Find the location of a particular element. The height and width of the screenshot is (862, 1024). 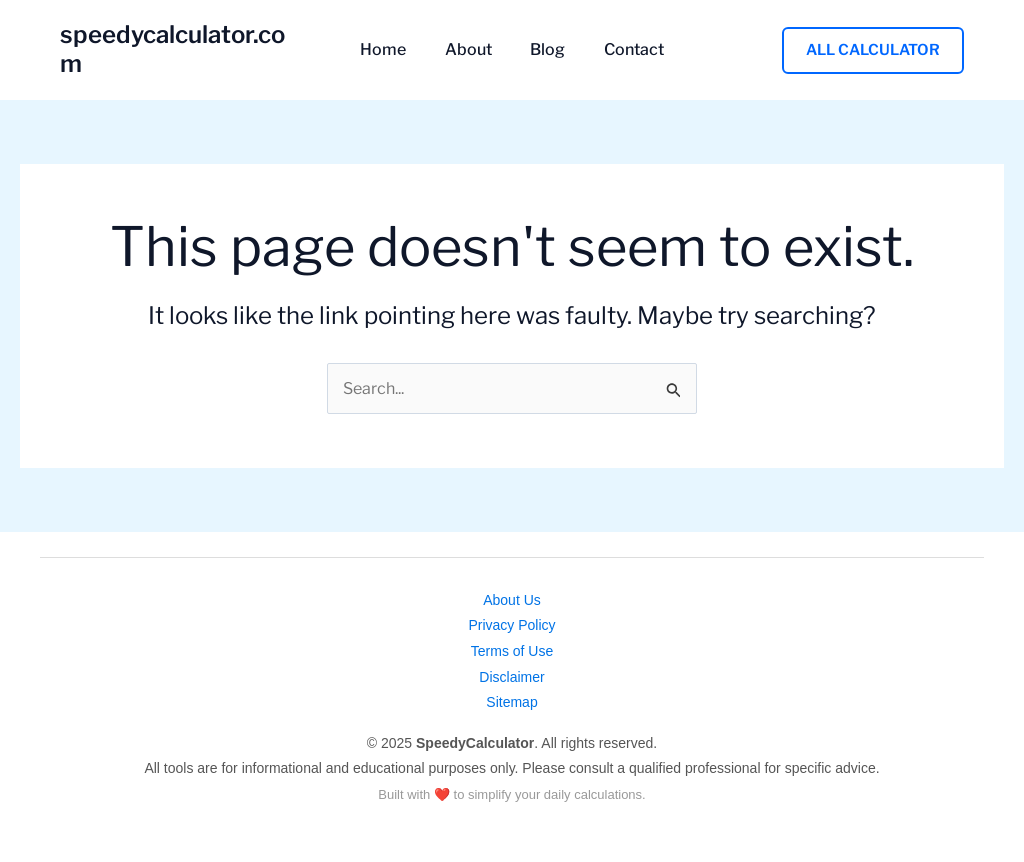

About Us is located at coordinates (512, 600).